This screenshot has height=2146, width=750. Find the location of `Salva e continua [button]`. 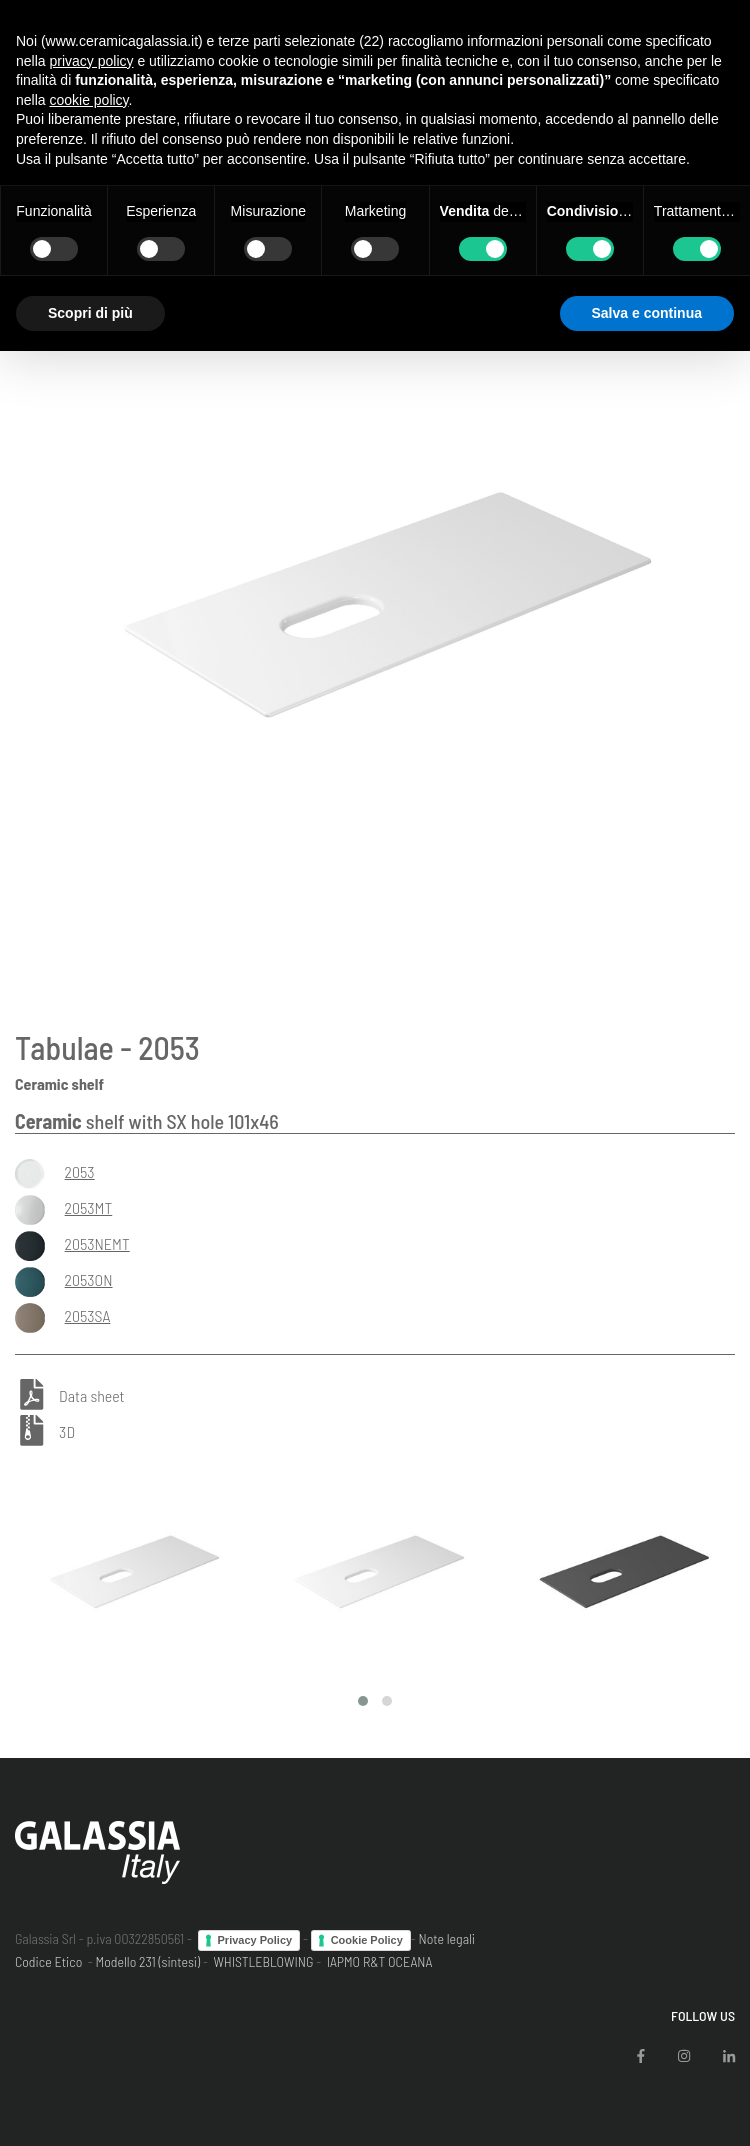

Salva e continua [button] is located at coordinates (647, 313).